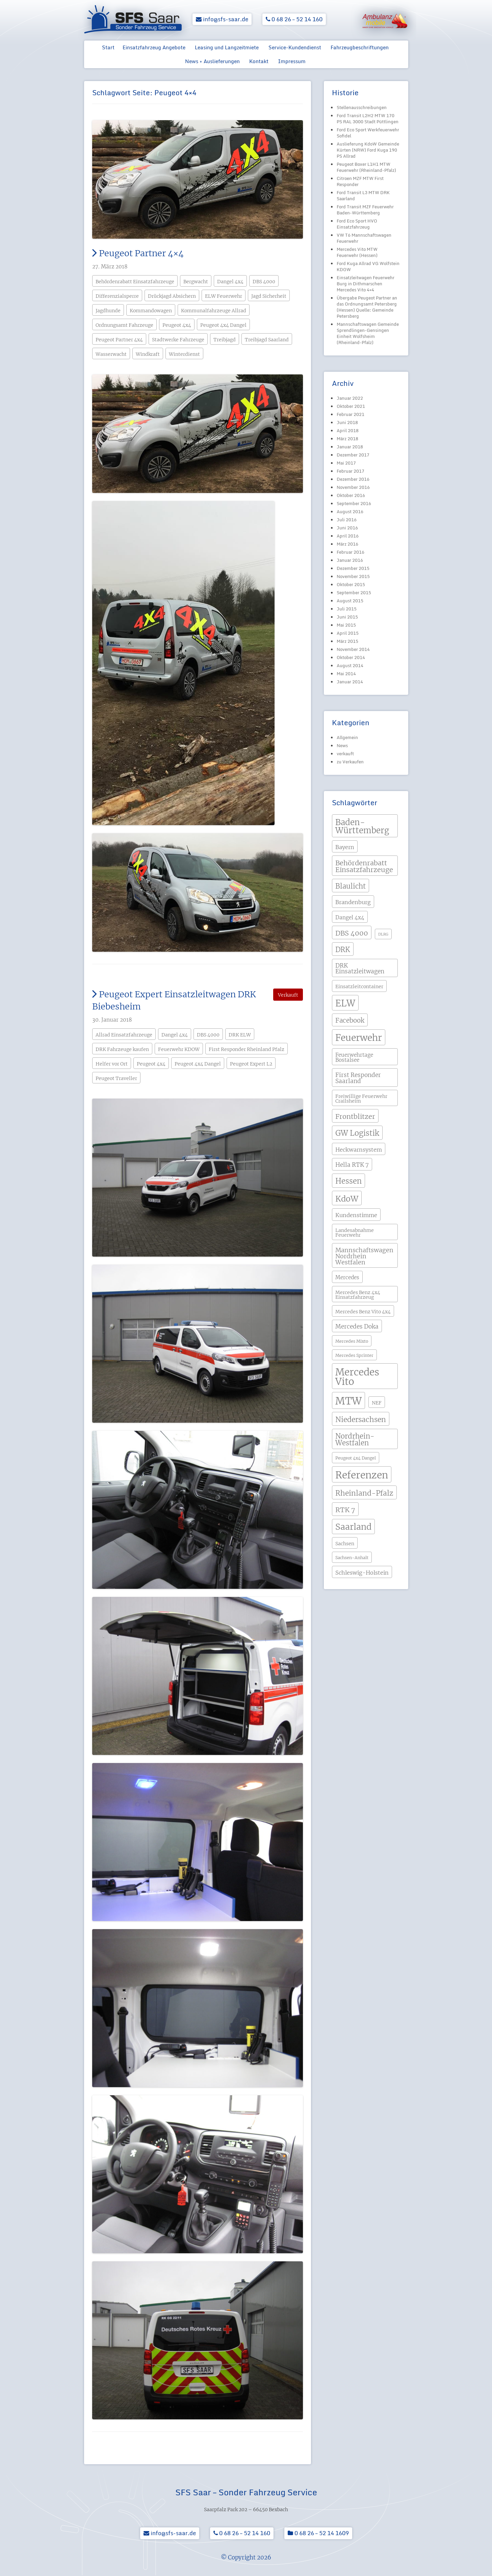 This screenshot has height=2576, width=492. I want to click on Mannschaftswagen Gemeinde Sprendlingen-Gensingen Einheit Wolfsheim (Rheinland-Pfalz), so click(368, 333).